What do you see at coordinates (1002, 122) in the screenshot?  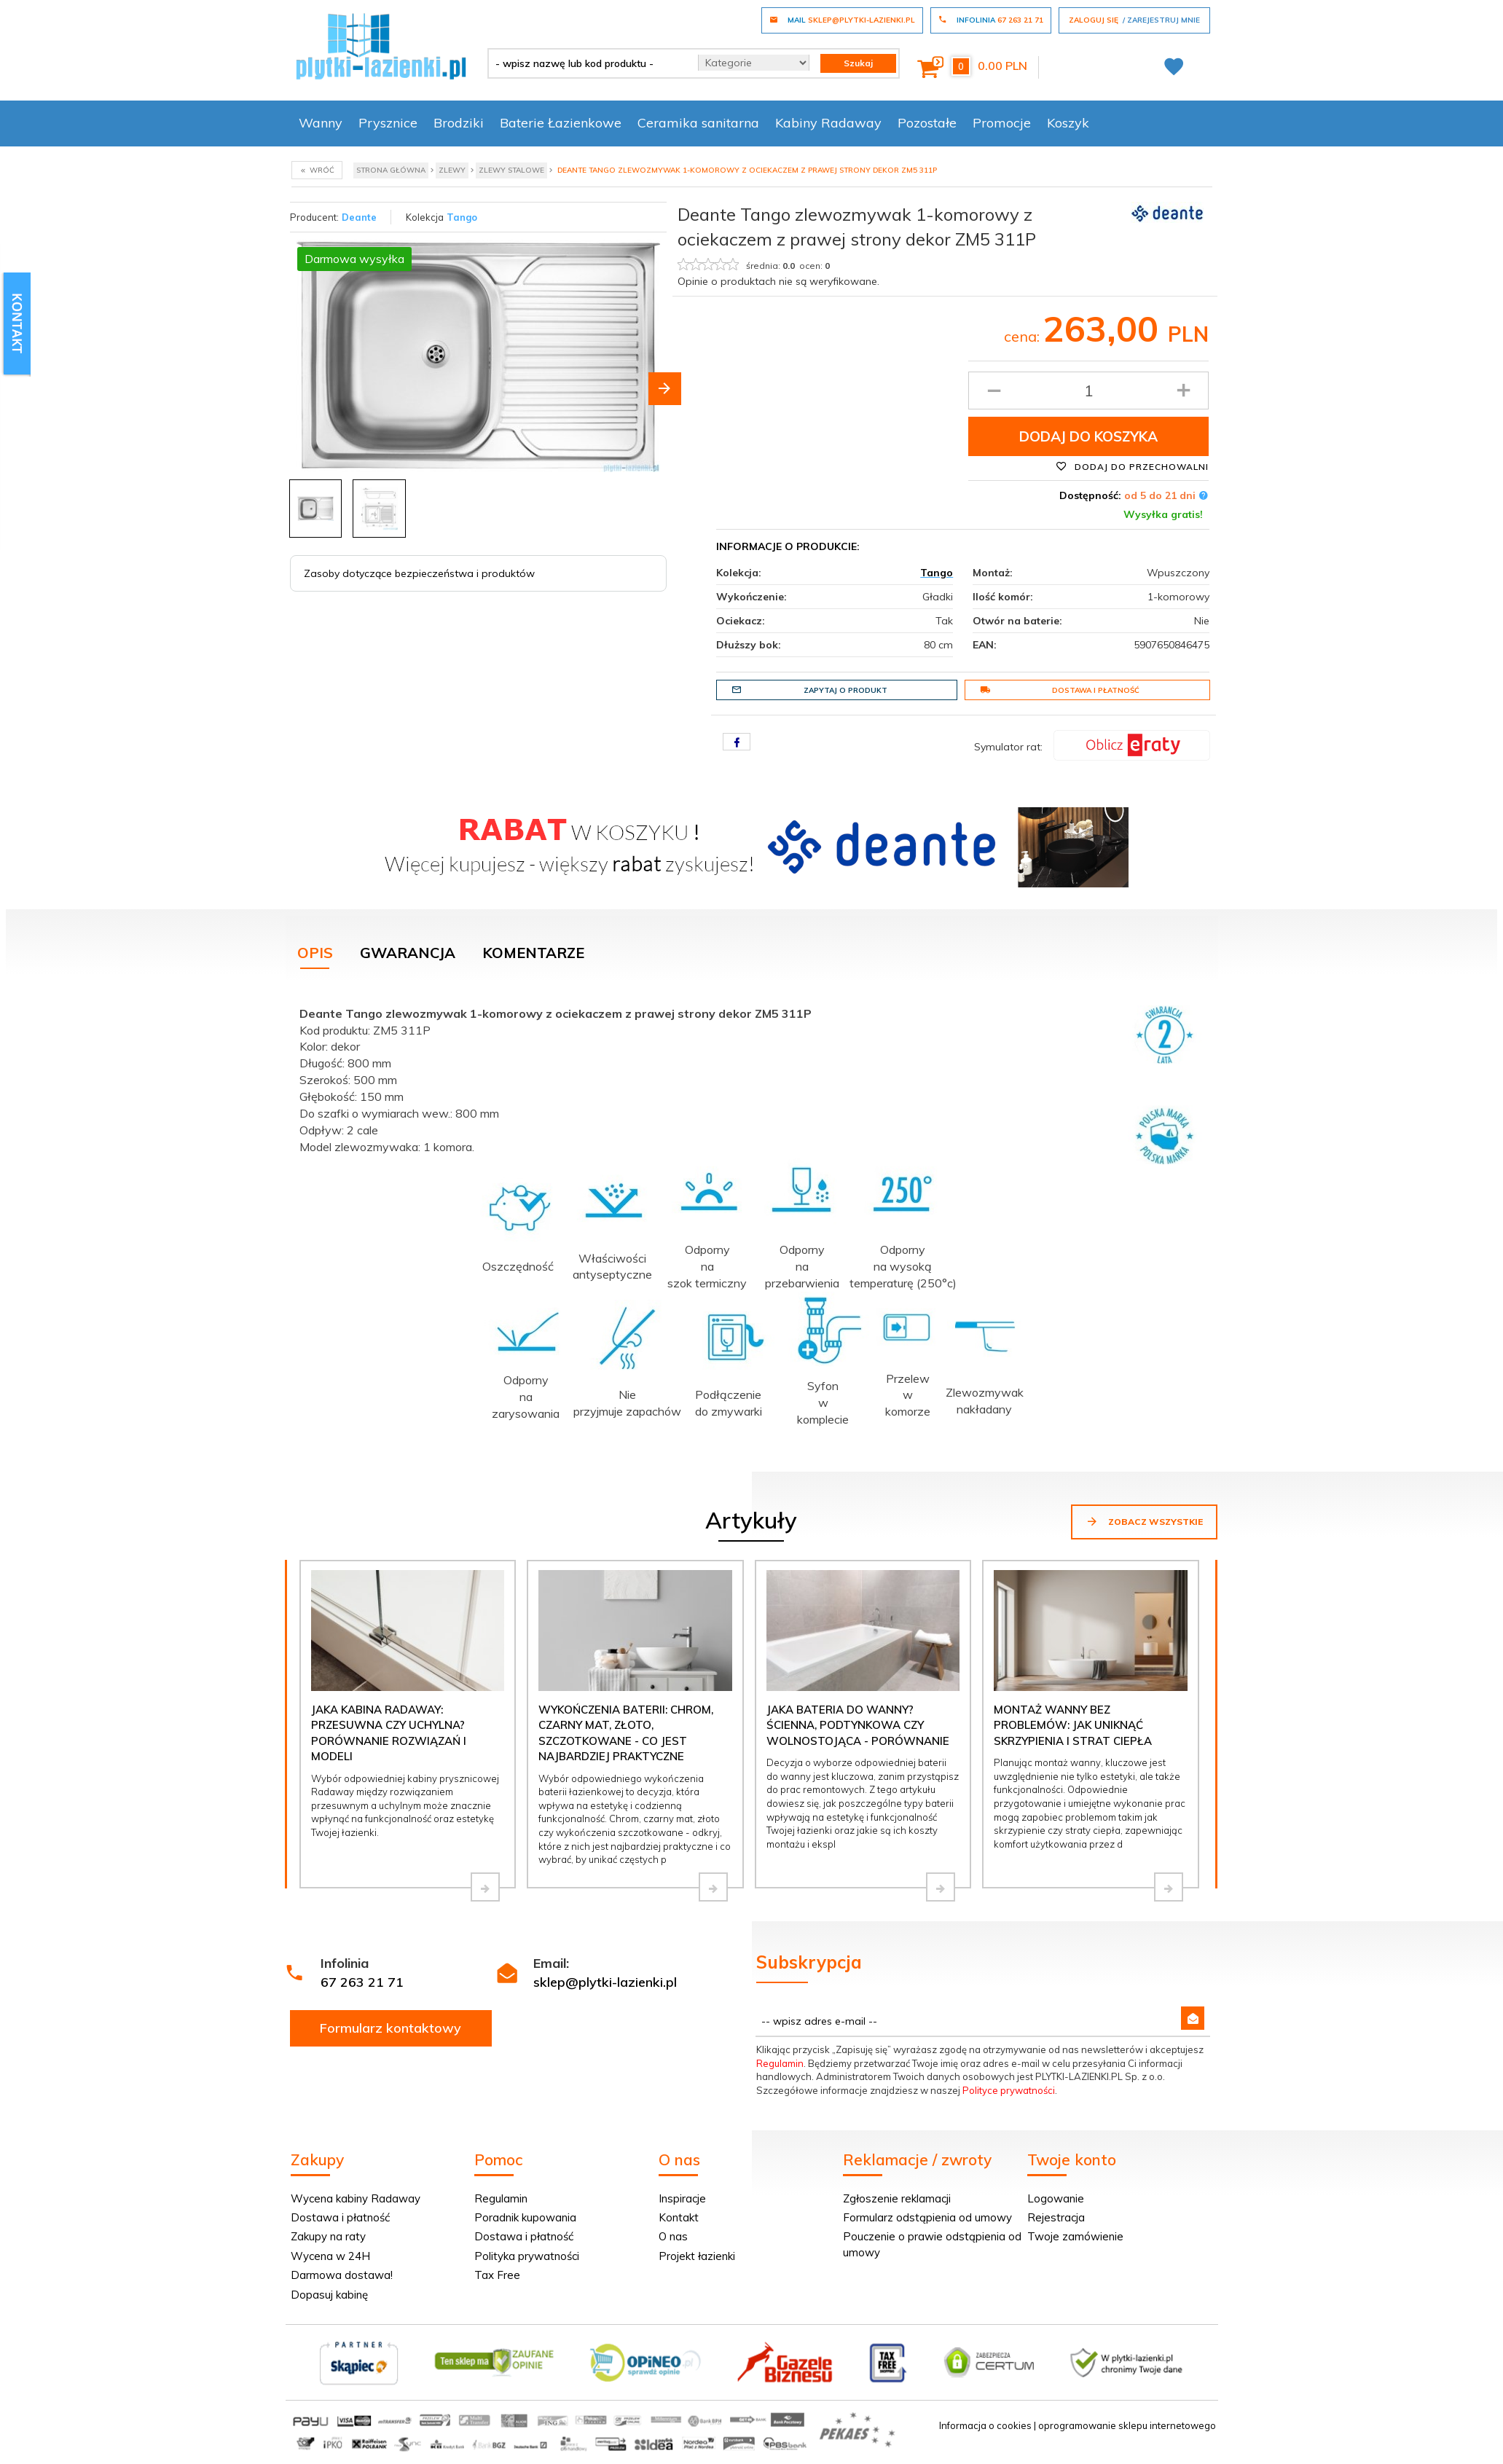 I see `Promocje` at bounding box center [1002, 122].